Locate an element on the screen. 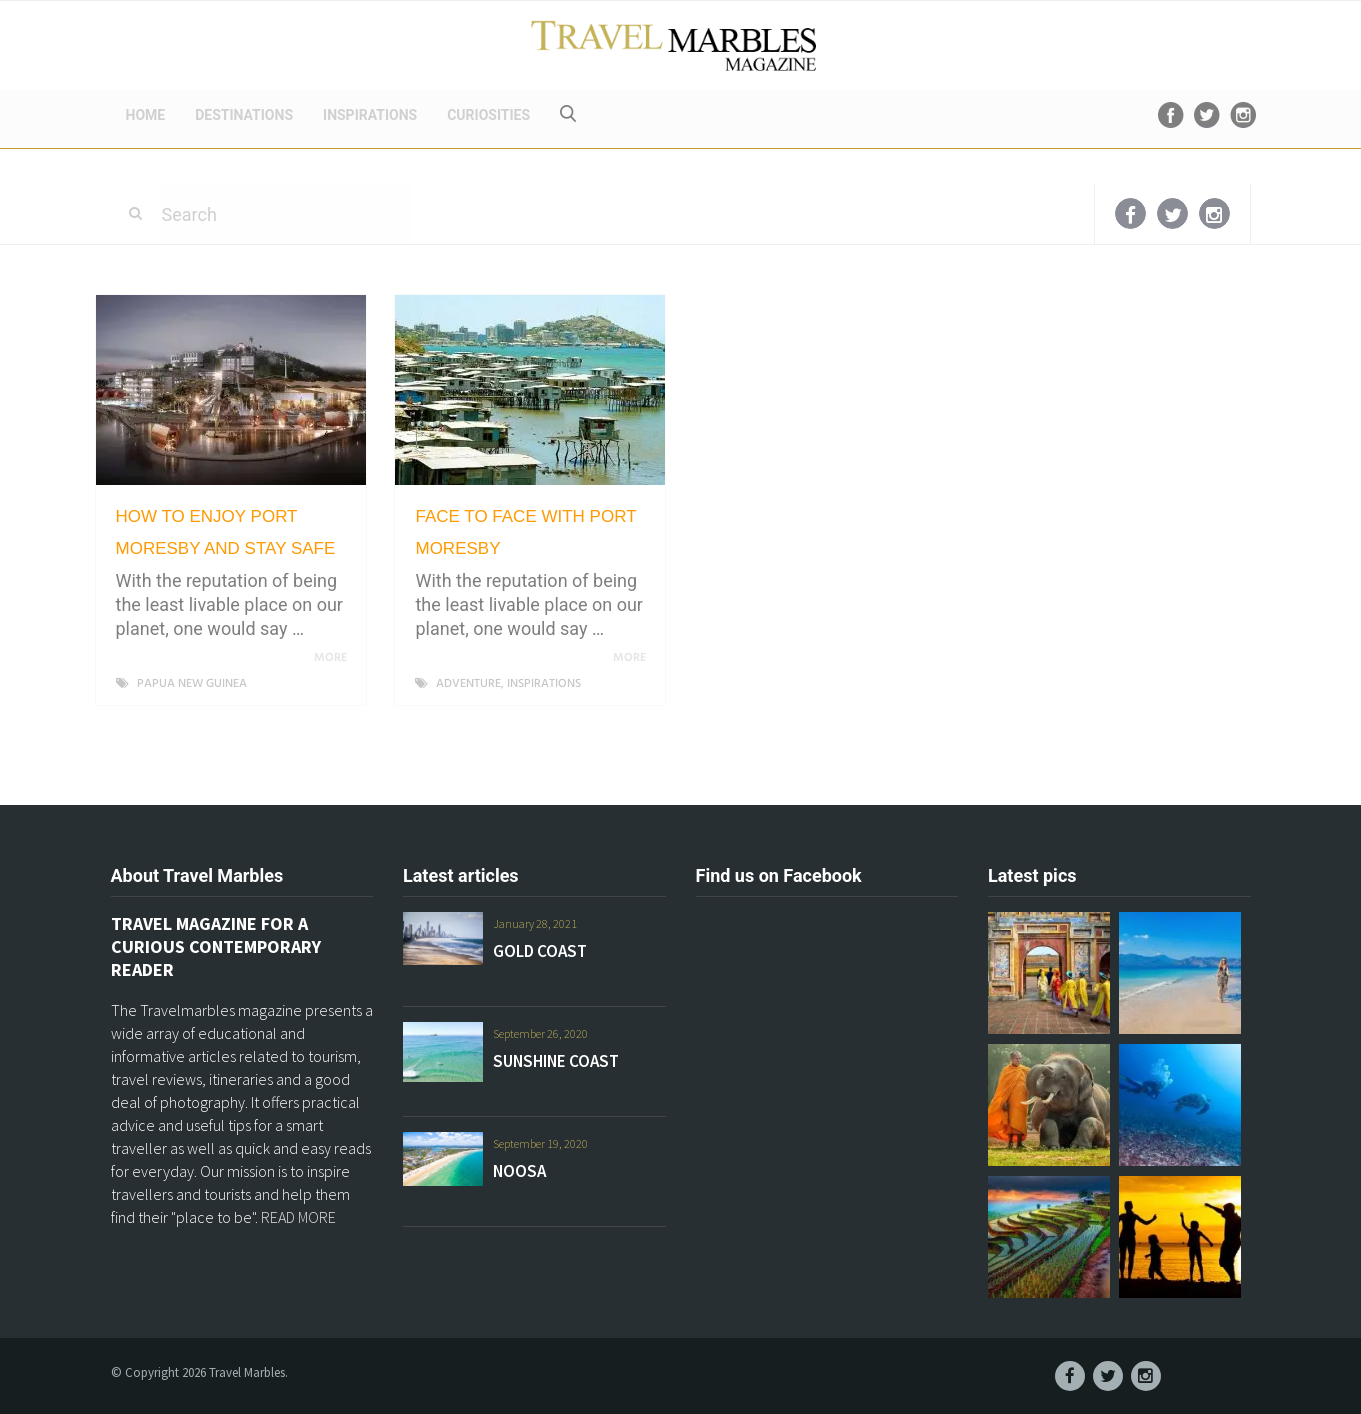 Image resolution: width=1361 pixels, height=1414 pixels. ADVENTURE is located at coordinates (468, 684).